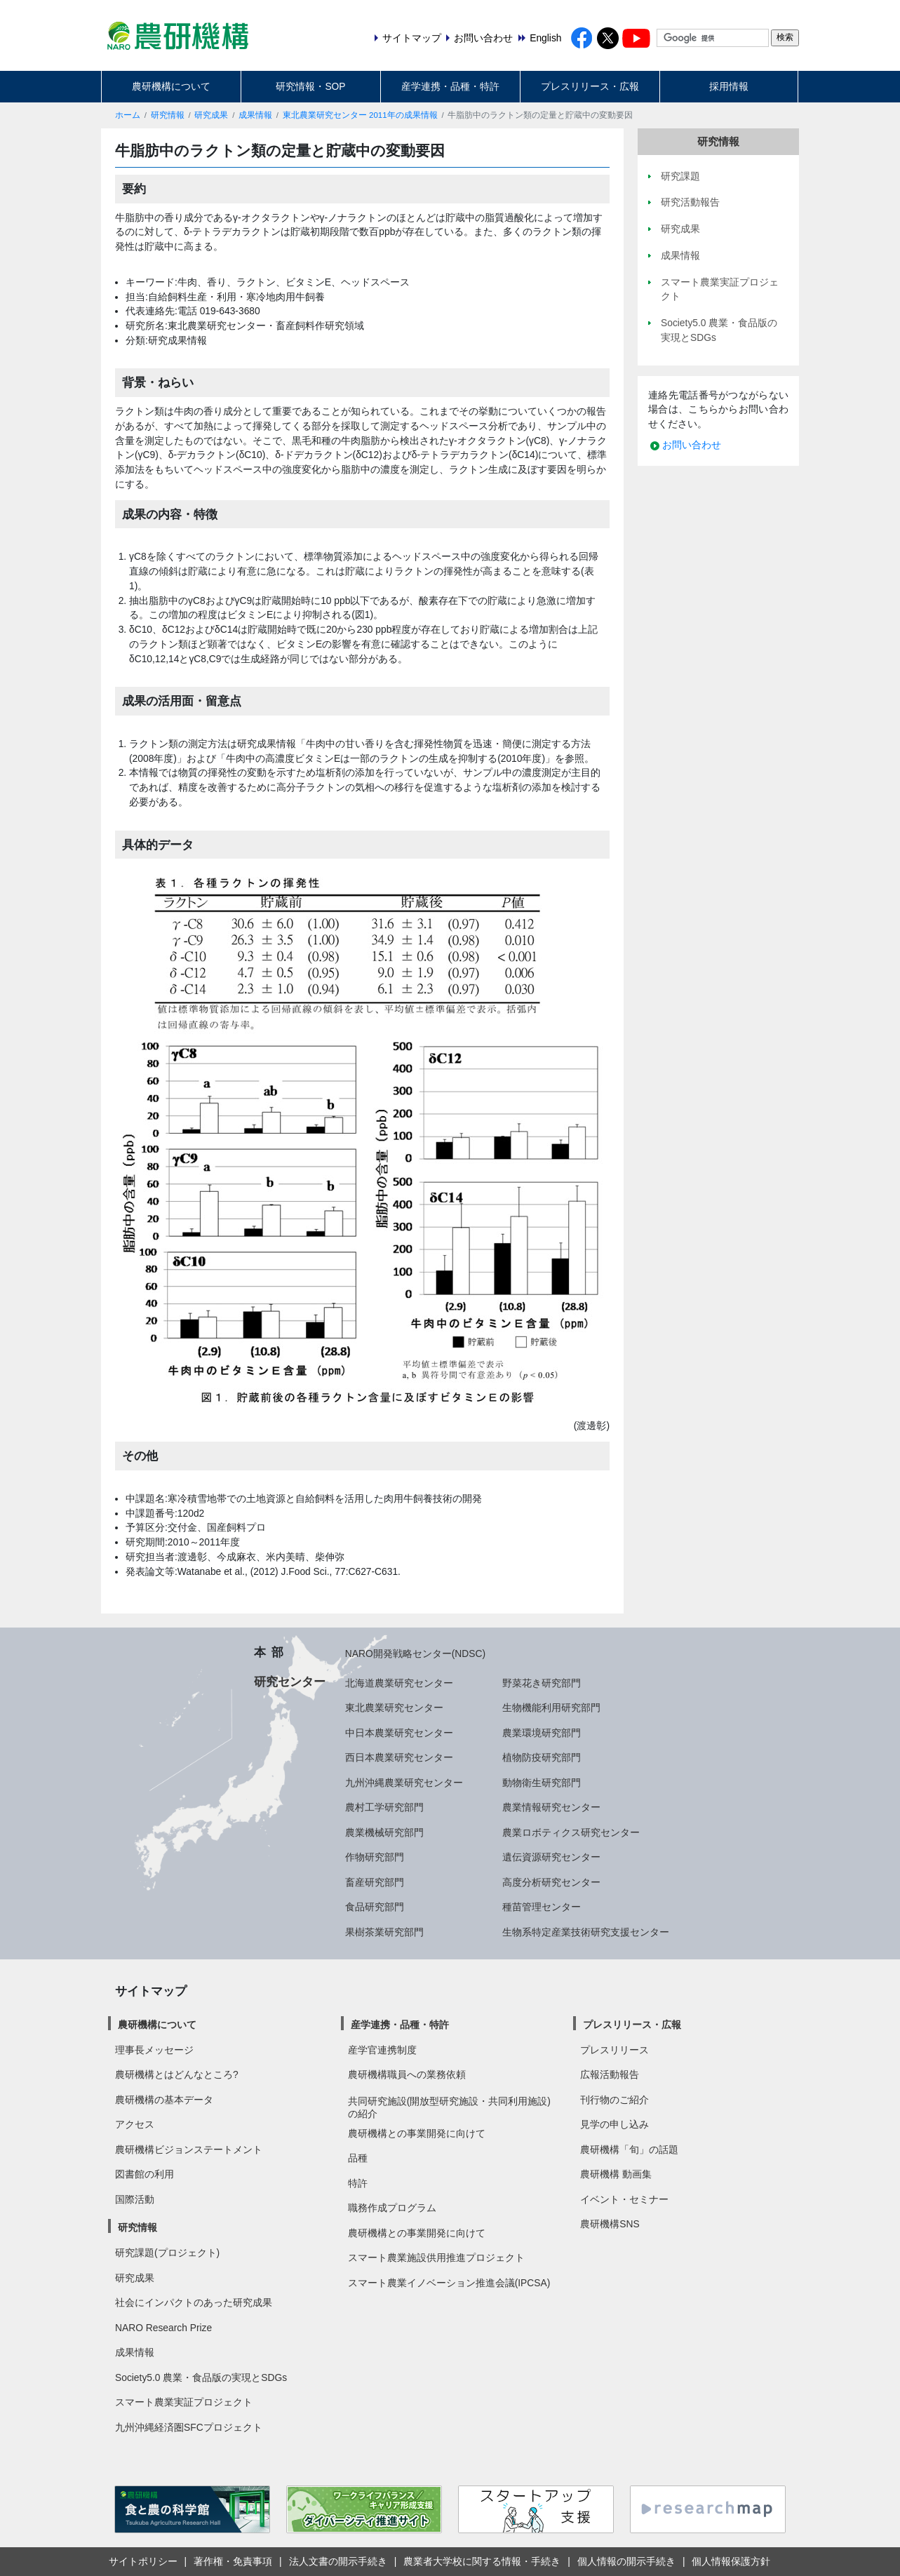  What do you see at coordinates (541, 1683) in the screenshot?
I see `野菜花き研究部門` at bounding box center [541, 1683].